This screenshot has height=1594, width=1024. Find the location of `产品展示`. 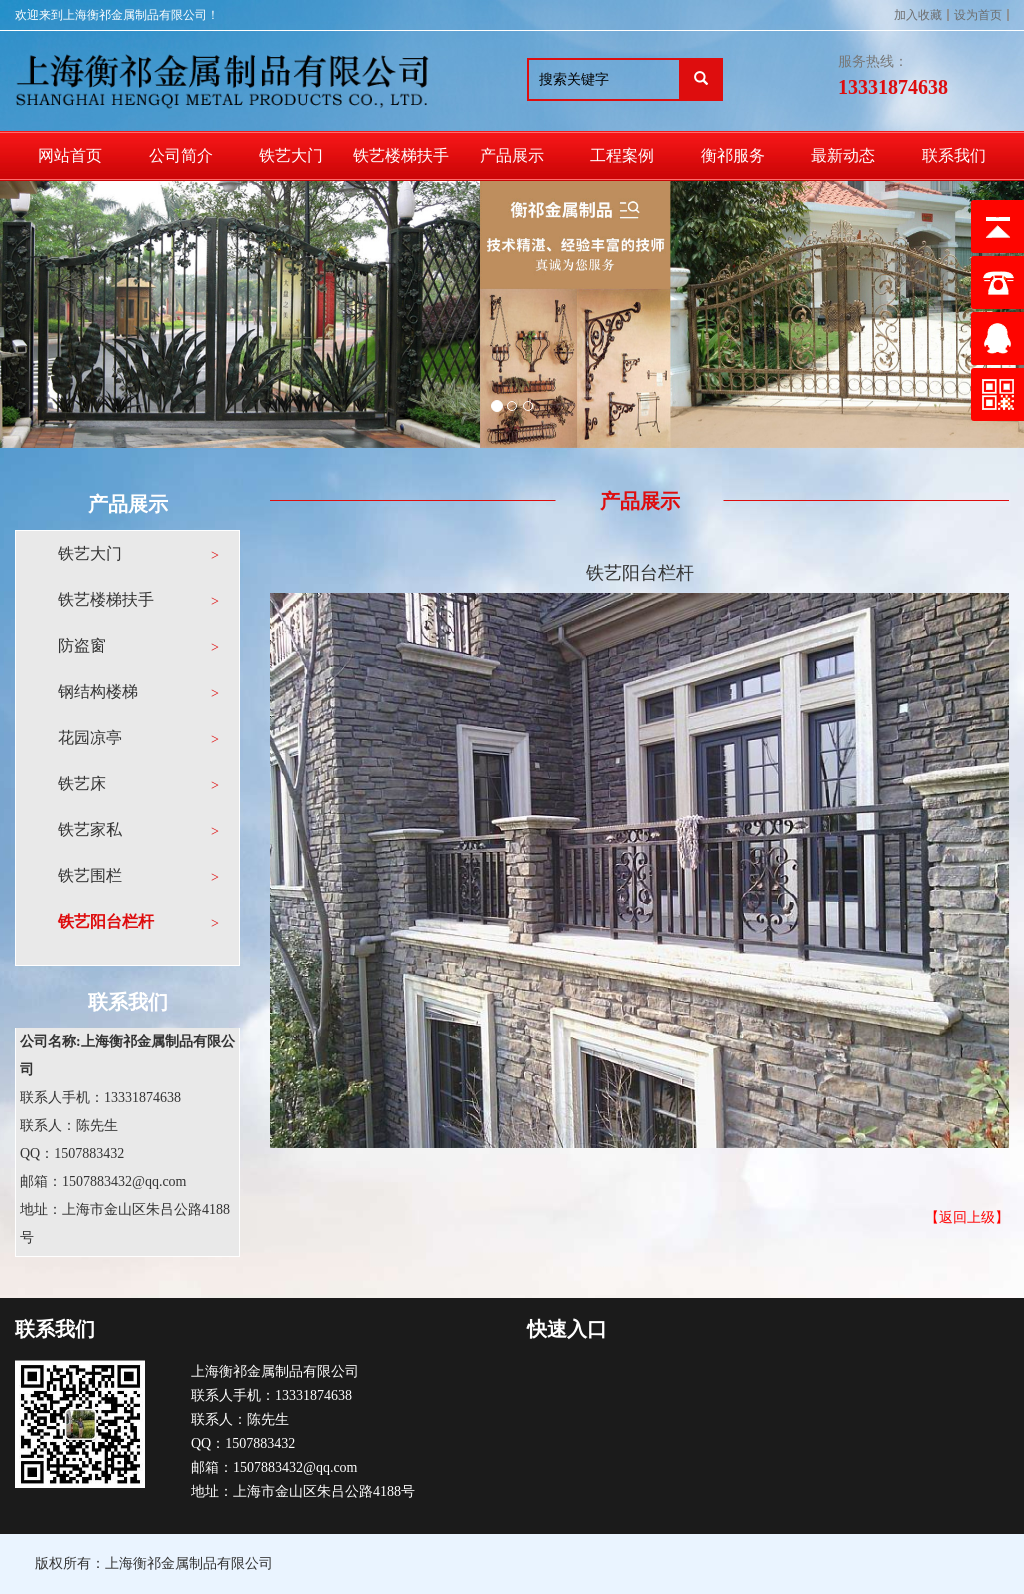

产品展示 is located at coordinates (512, 155).